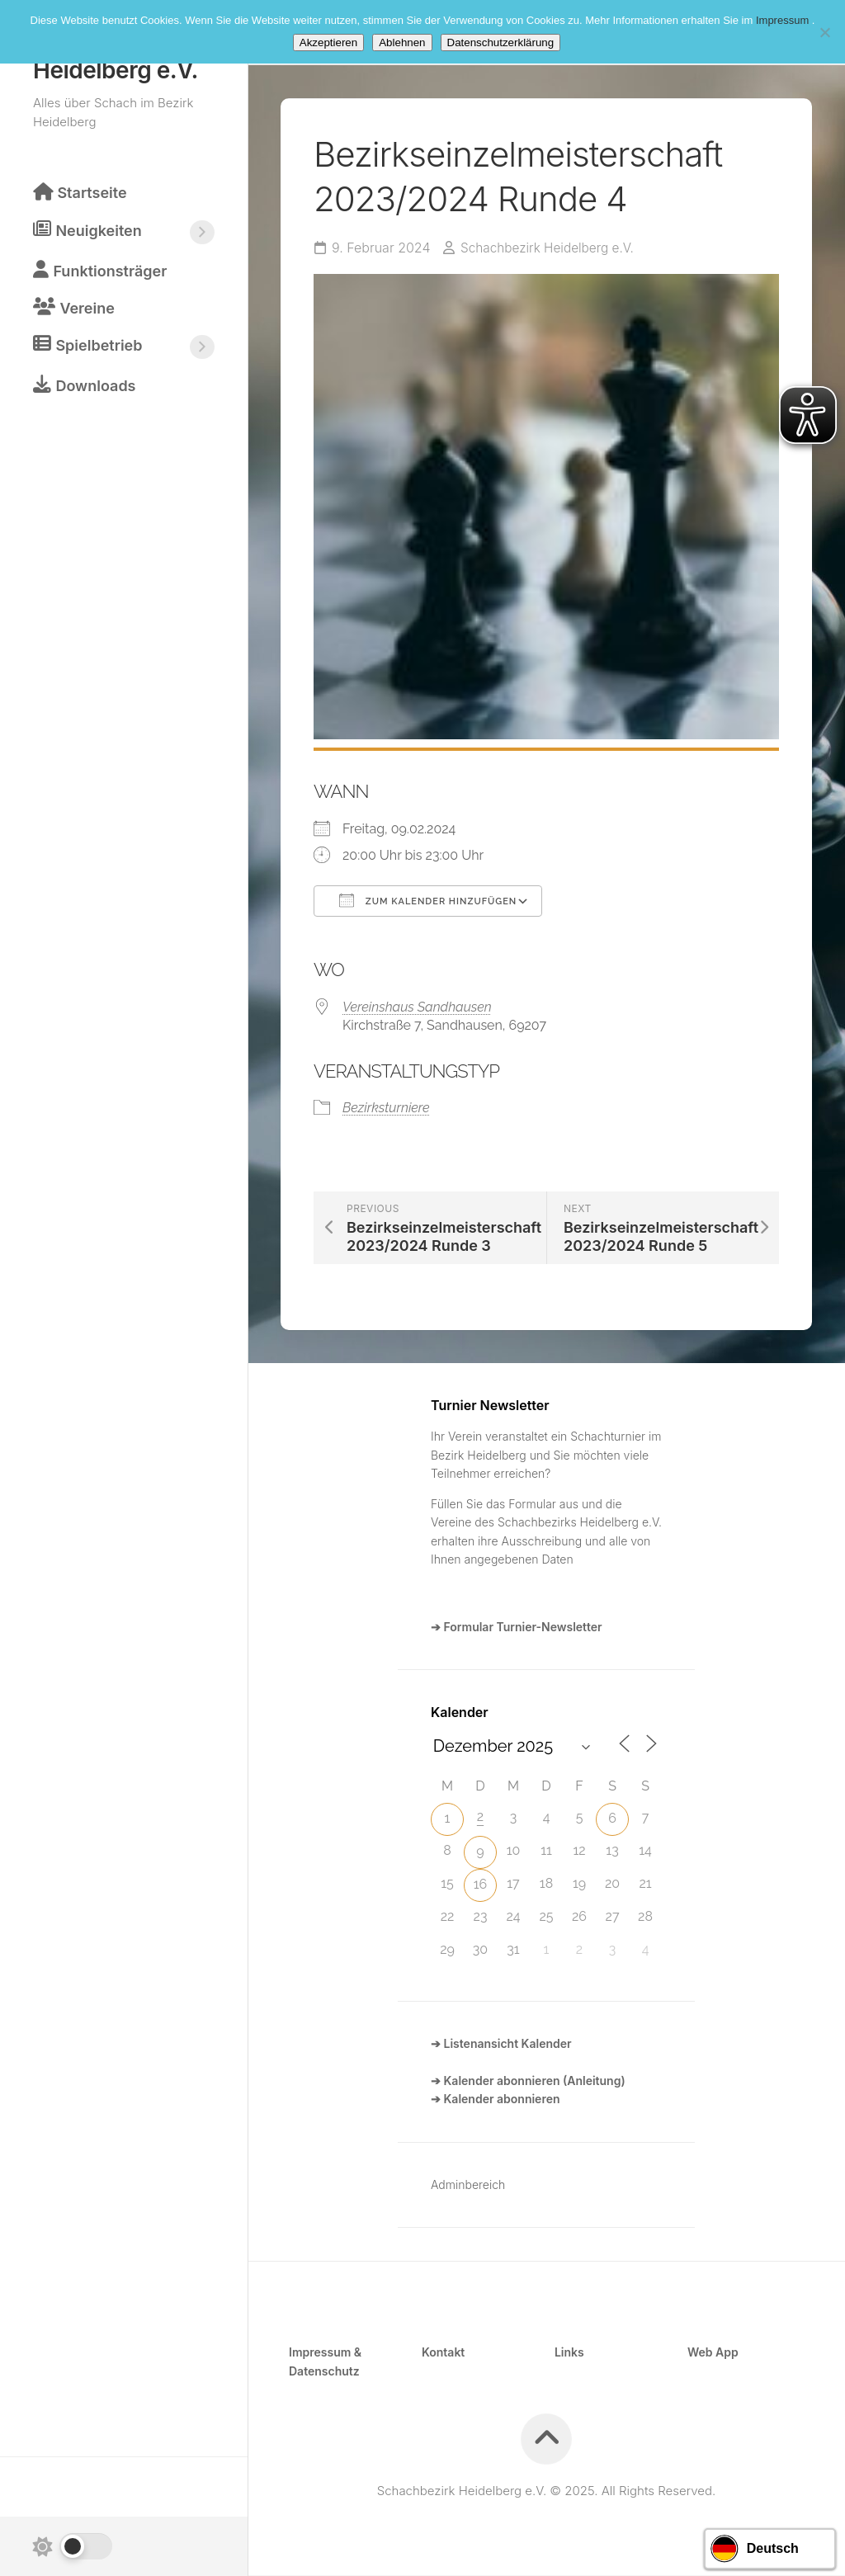  Describe the element at coordinates (784, 20) in the screenshot. I see `Impressum` at that location.